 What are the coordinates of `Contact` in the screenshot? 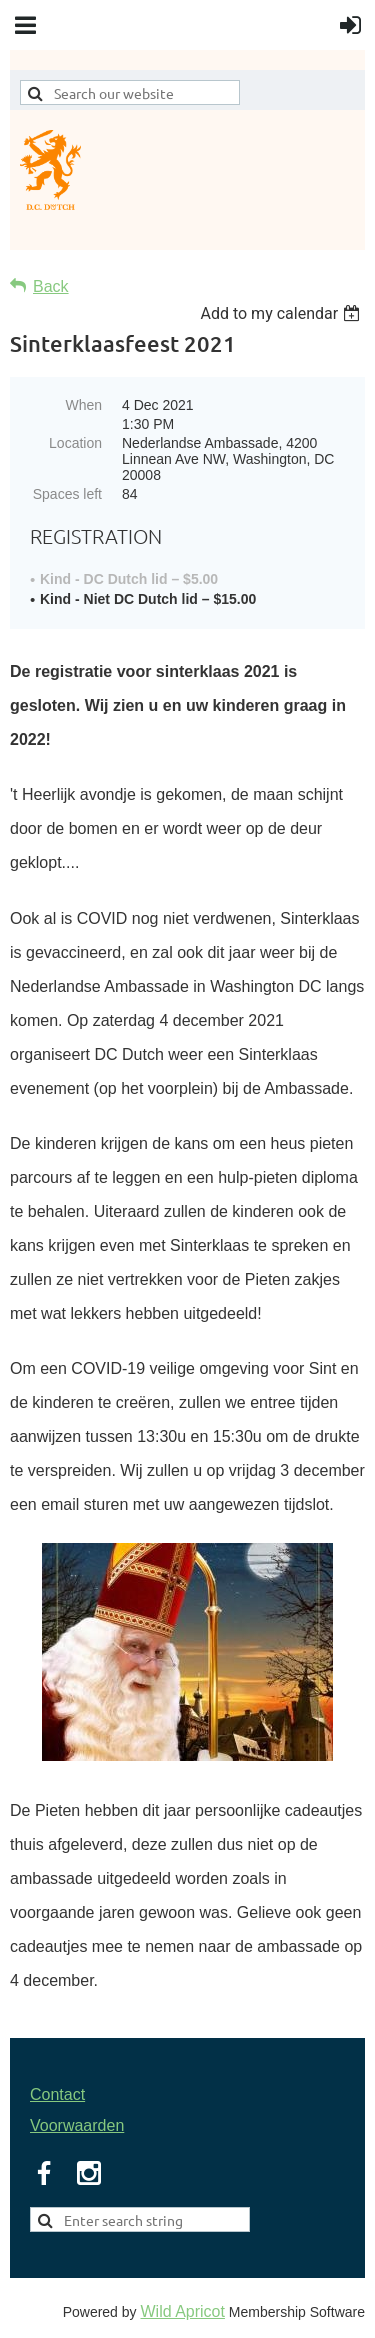 It's located at (57, 2094).